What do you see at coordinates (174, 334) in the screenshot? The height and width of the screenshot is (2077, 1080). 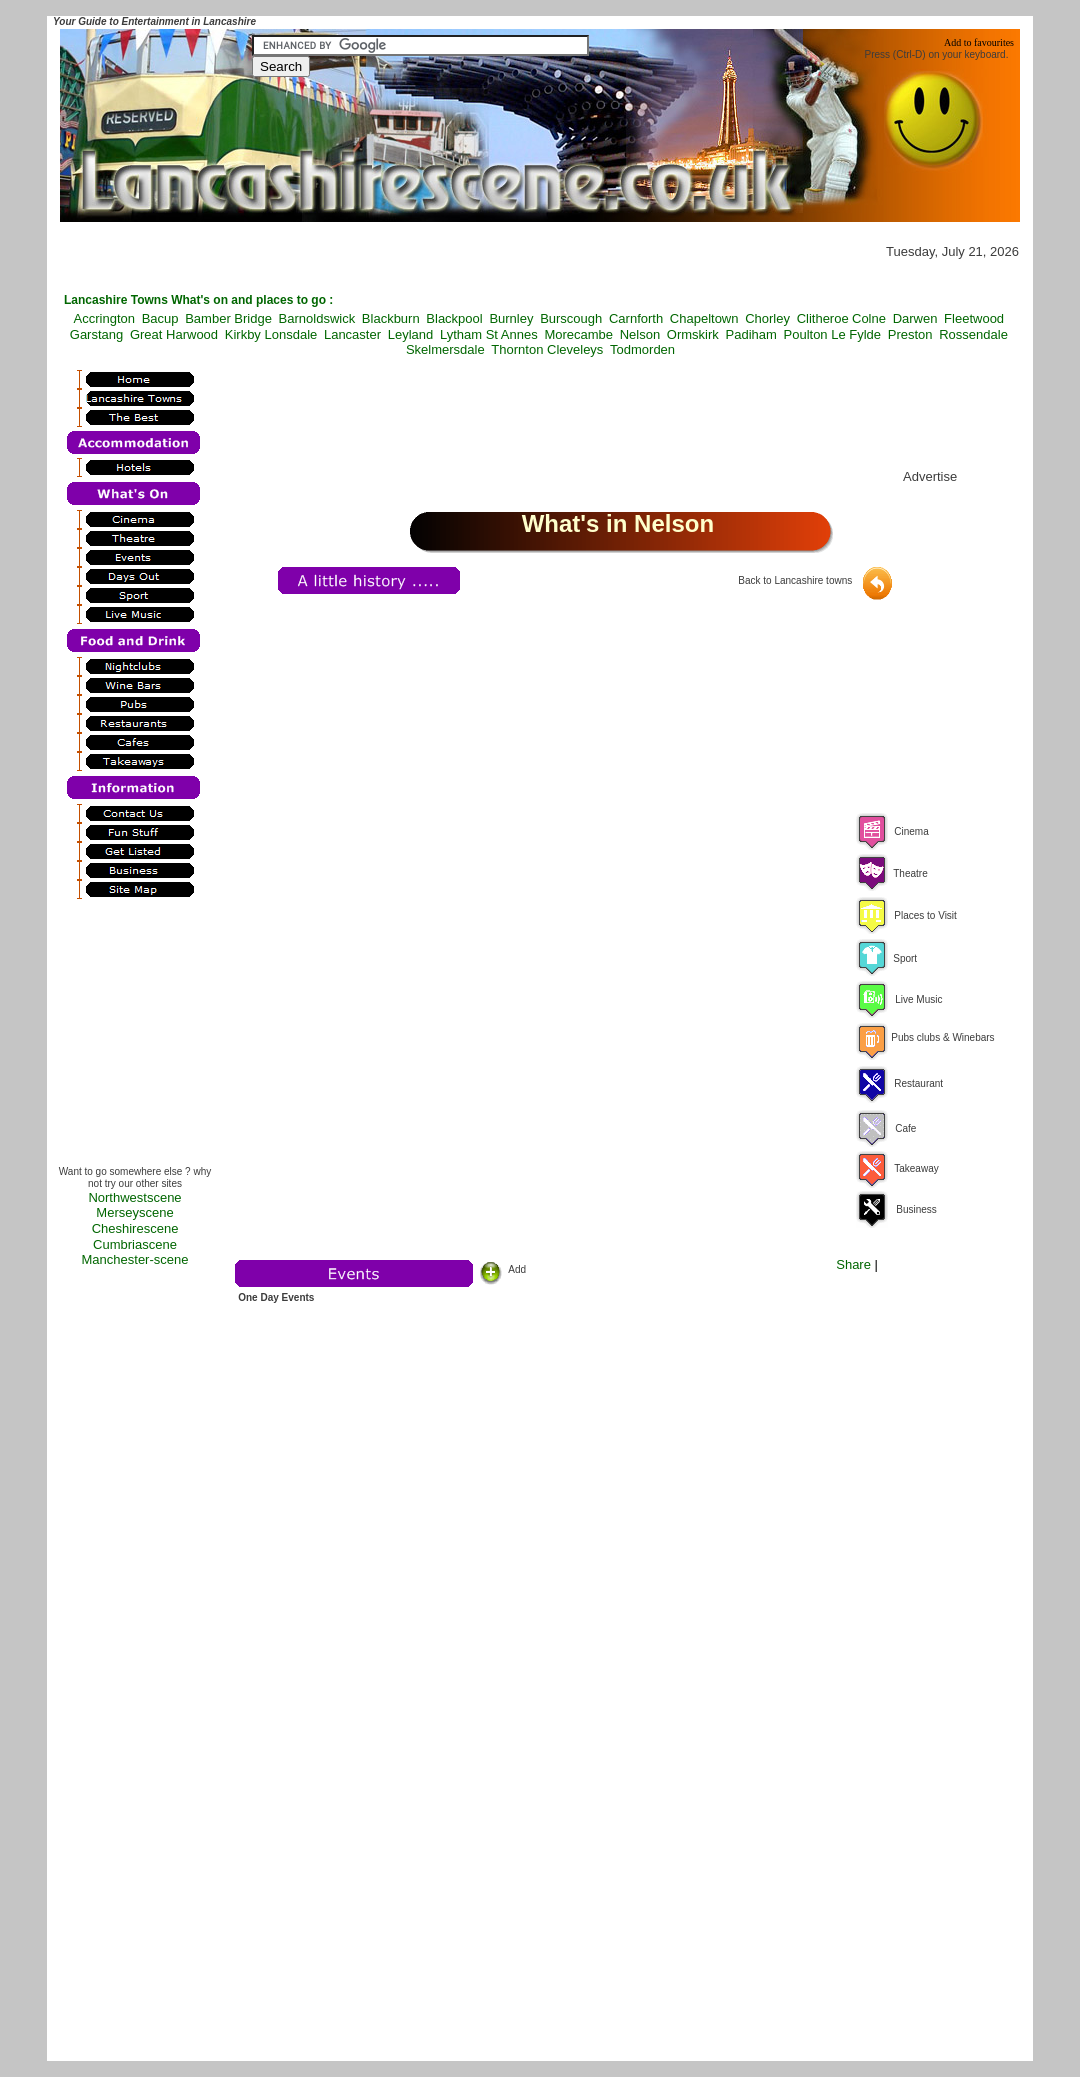 I see `Great Harwood` at bounding box center [174, 334].